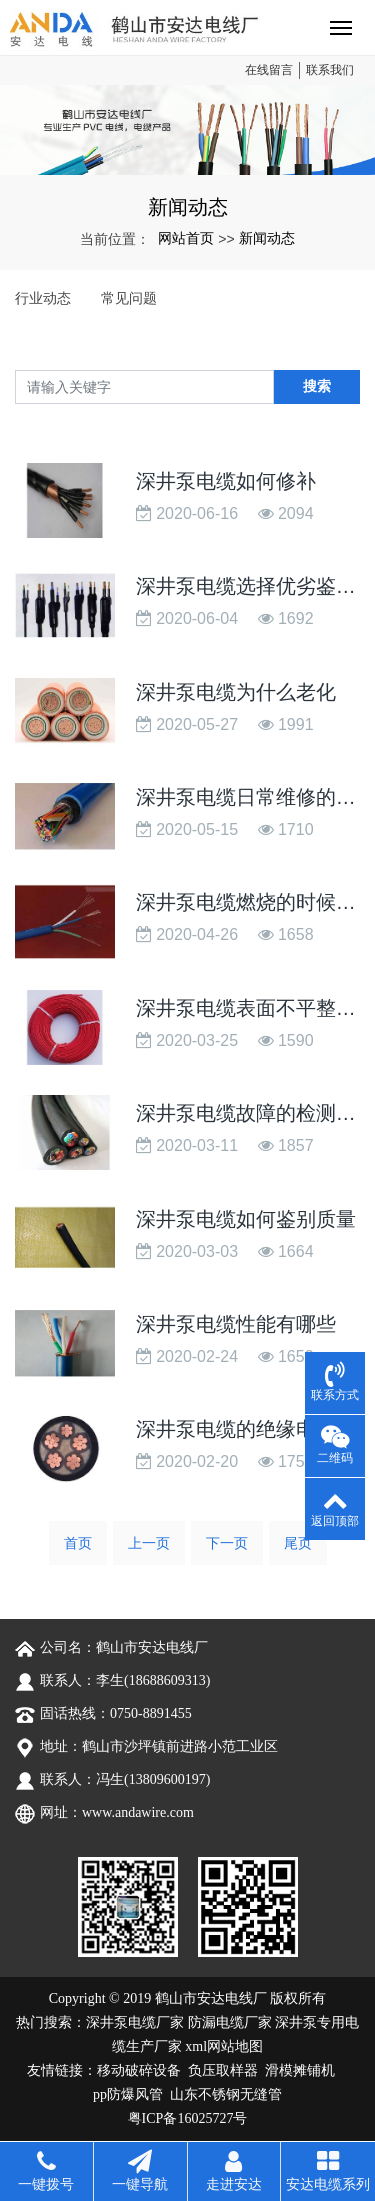  I want to click on www.andawire.com, so click(138, 1812).